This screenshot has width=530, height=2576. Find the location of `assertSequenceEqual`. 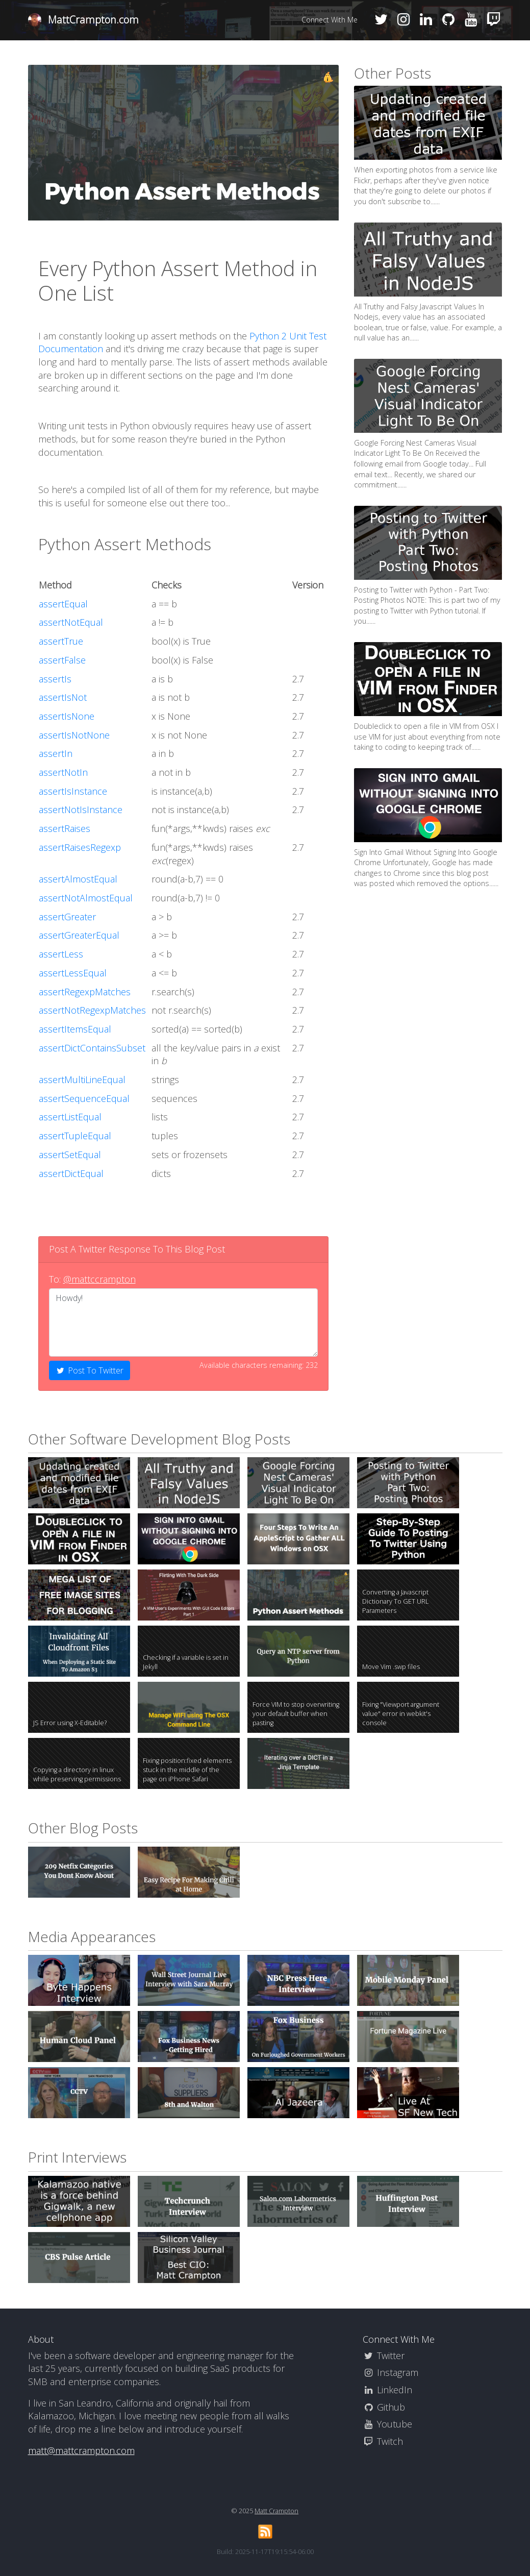

assertSequenceEqual is located at coordinates (84, 1098).